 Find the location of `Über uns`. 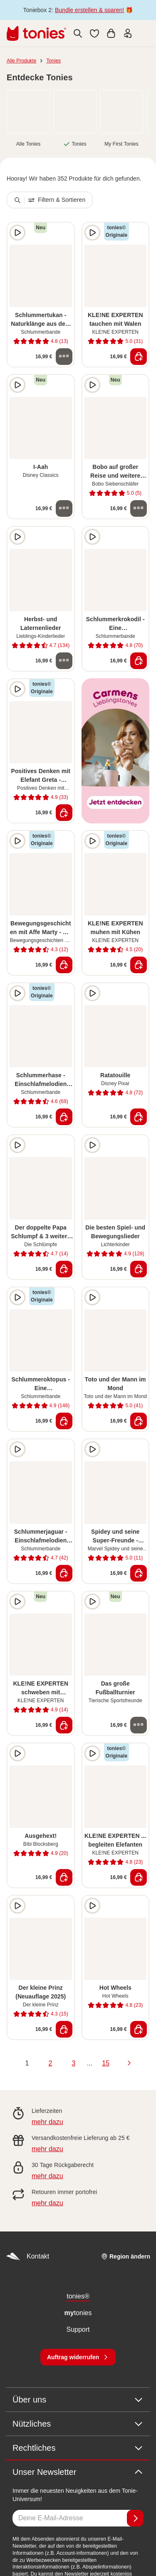

Über uns is located at coordinates (78, 2400).